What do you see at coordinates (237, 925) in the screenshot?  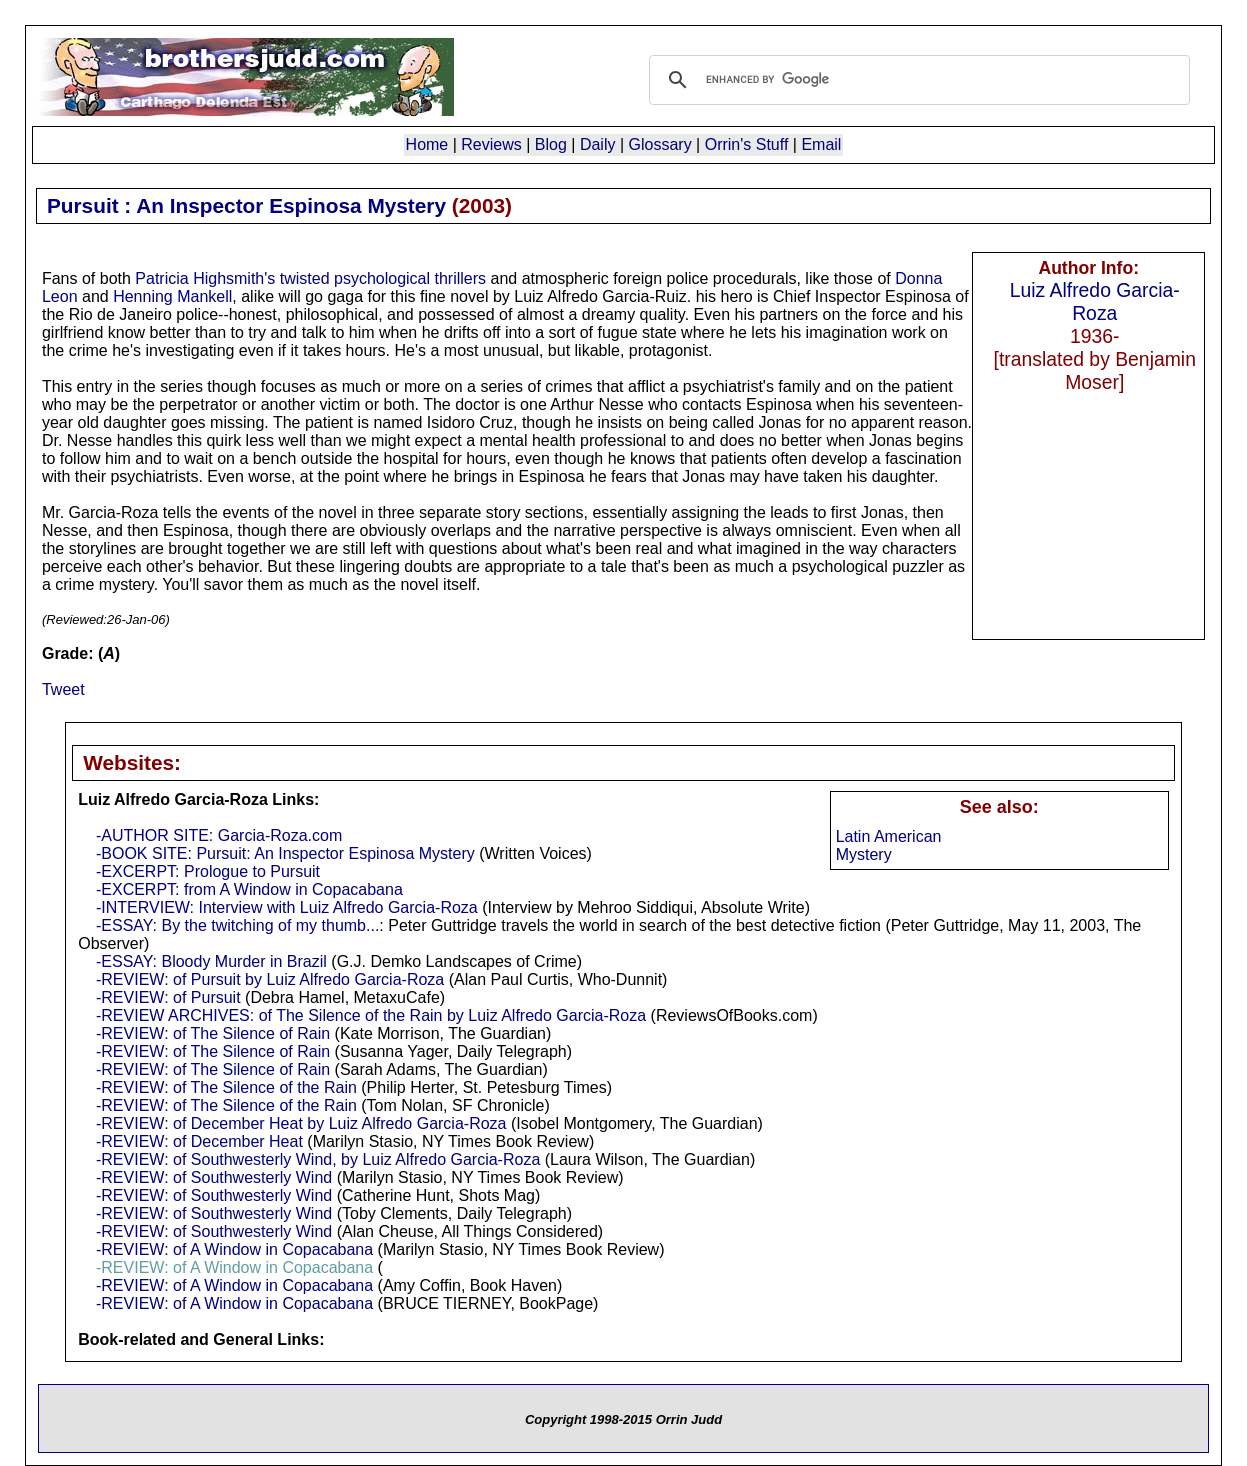 I see `-ESSAY: By the twitching of my thumb...` at bounding box center [237, 925].